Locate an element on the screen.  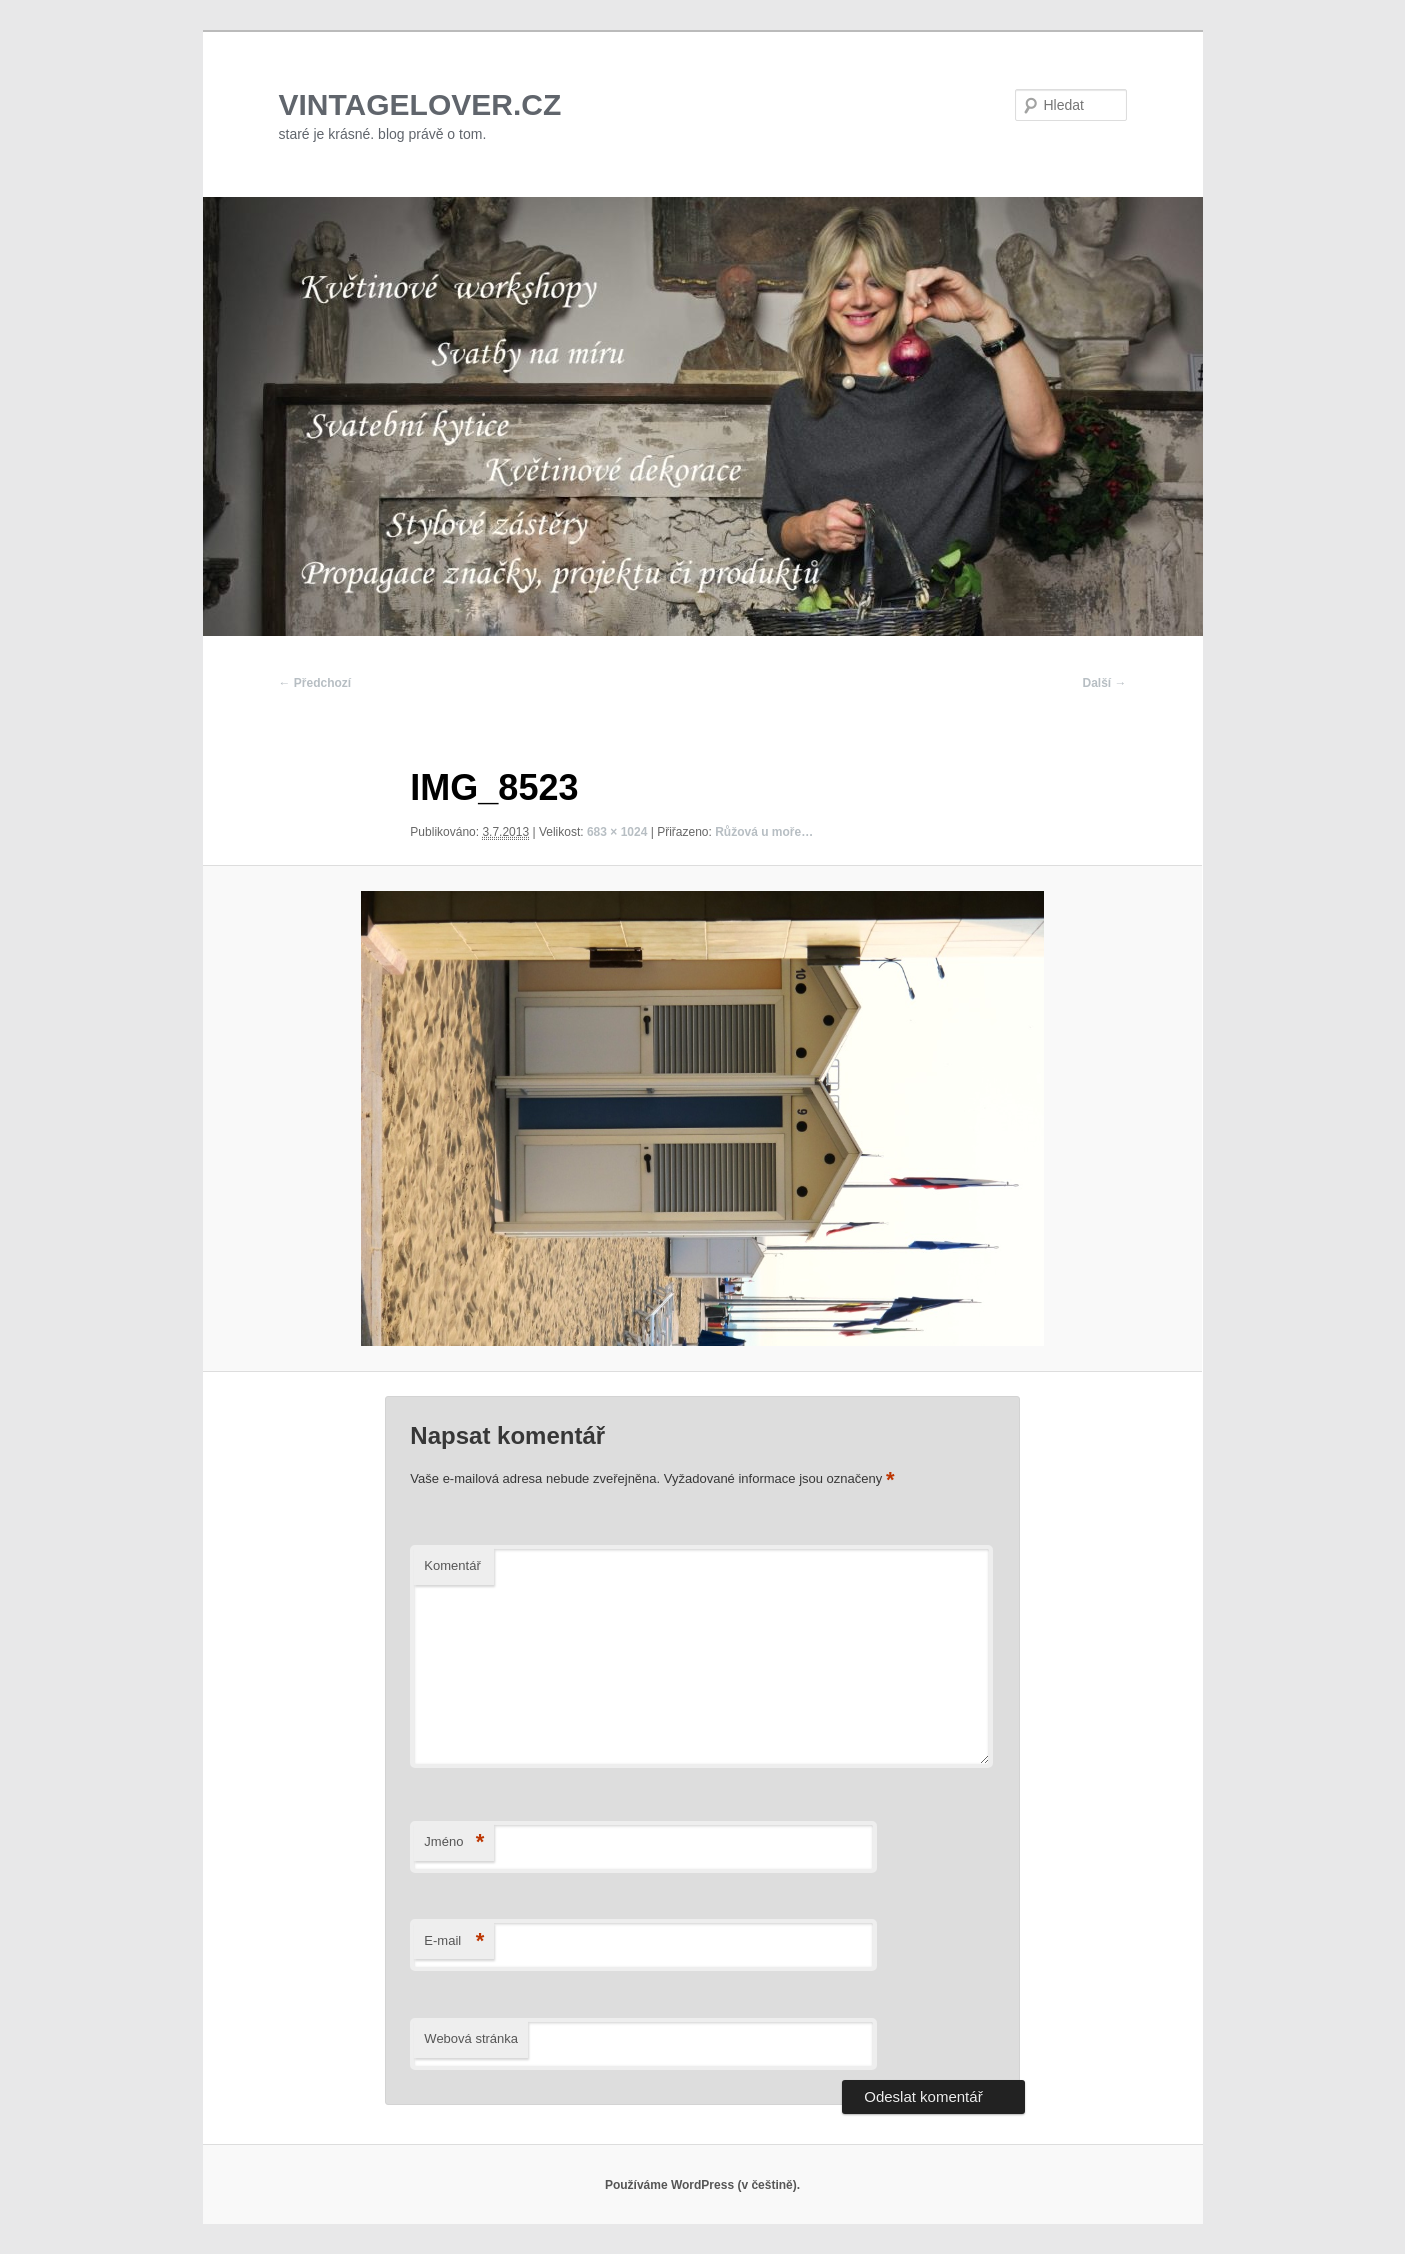
683 × 1024 is located at coordinates (617, 832).